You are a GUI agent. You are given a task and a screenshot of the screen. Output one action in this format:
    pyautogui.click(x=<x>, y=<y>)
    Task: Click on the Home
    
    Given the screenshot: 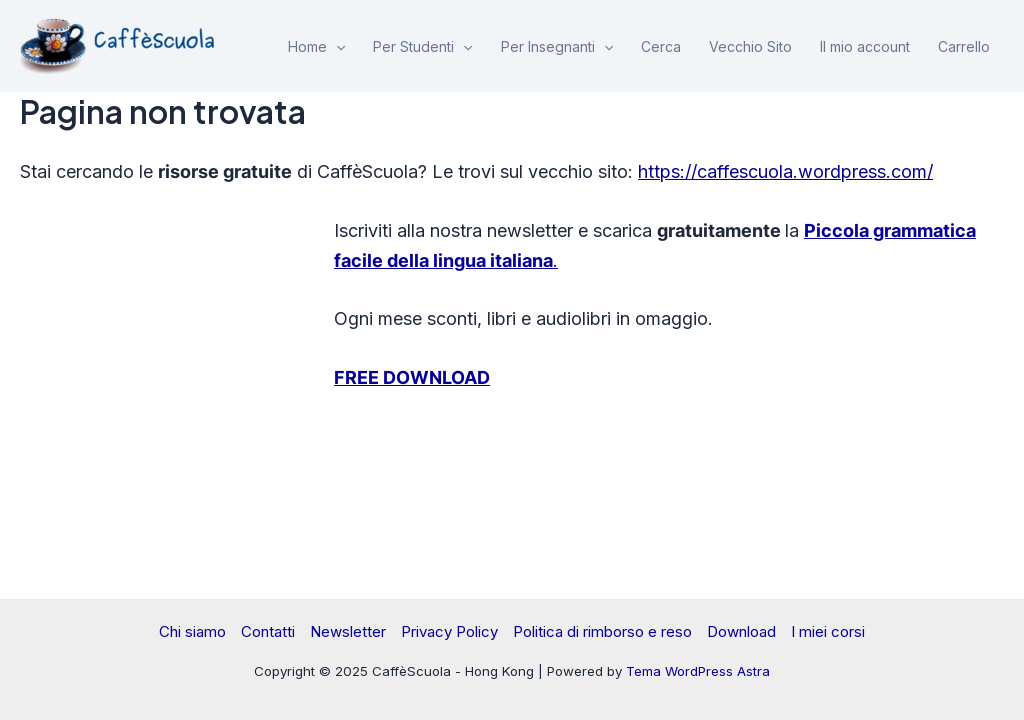 What is the action you would take?
    pyautogui.click(x=316, y=47)
    